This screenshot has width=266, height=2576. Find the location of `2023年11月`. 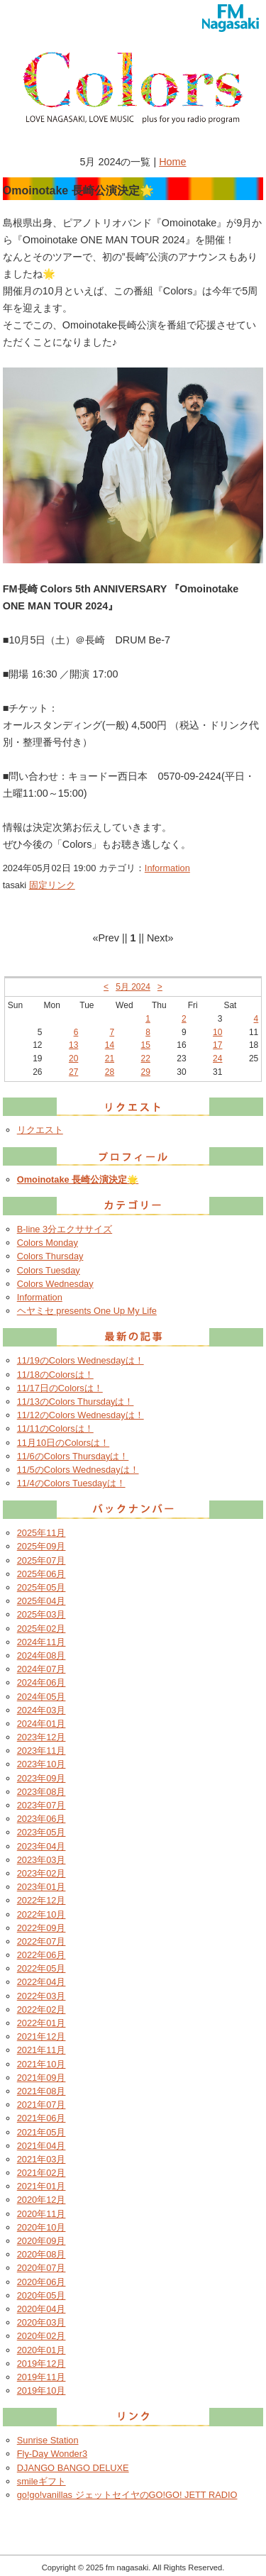

2023年11月 is located at coordinates (41, 1750).